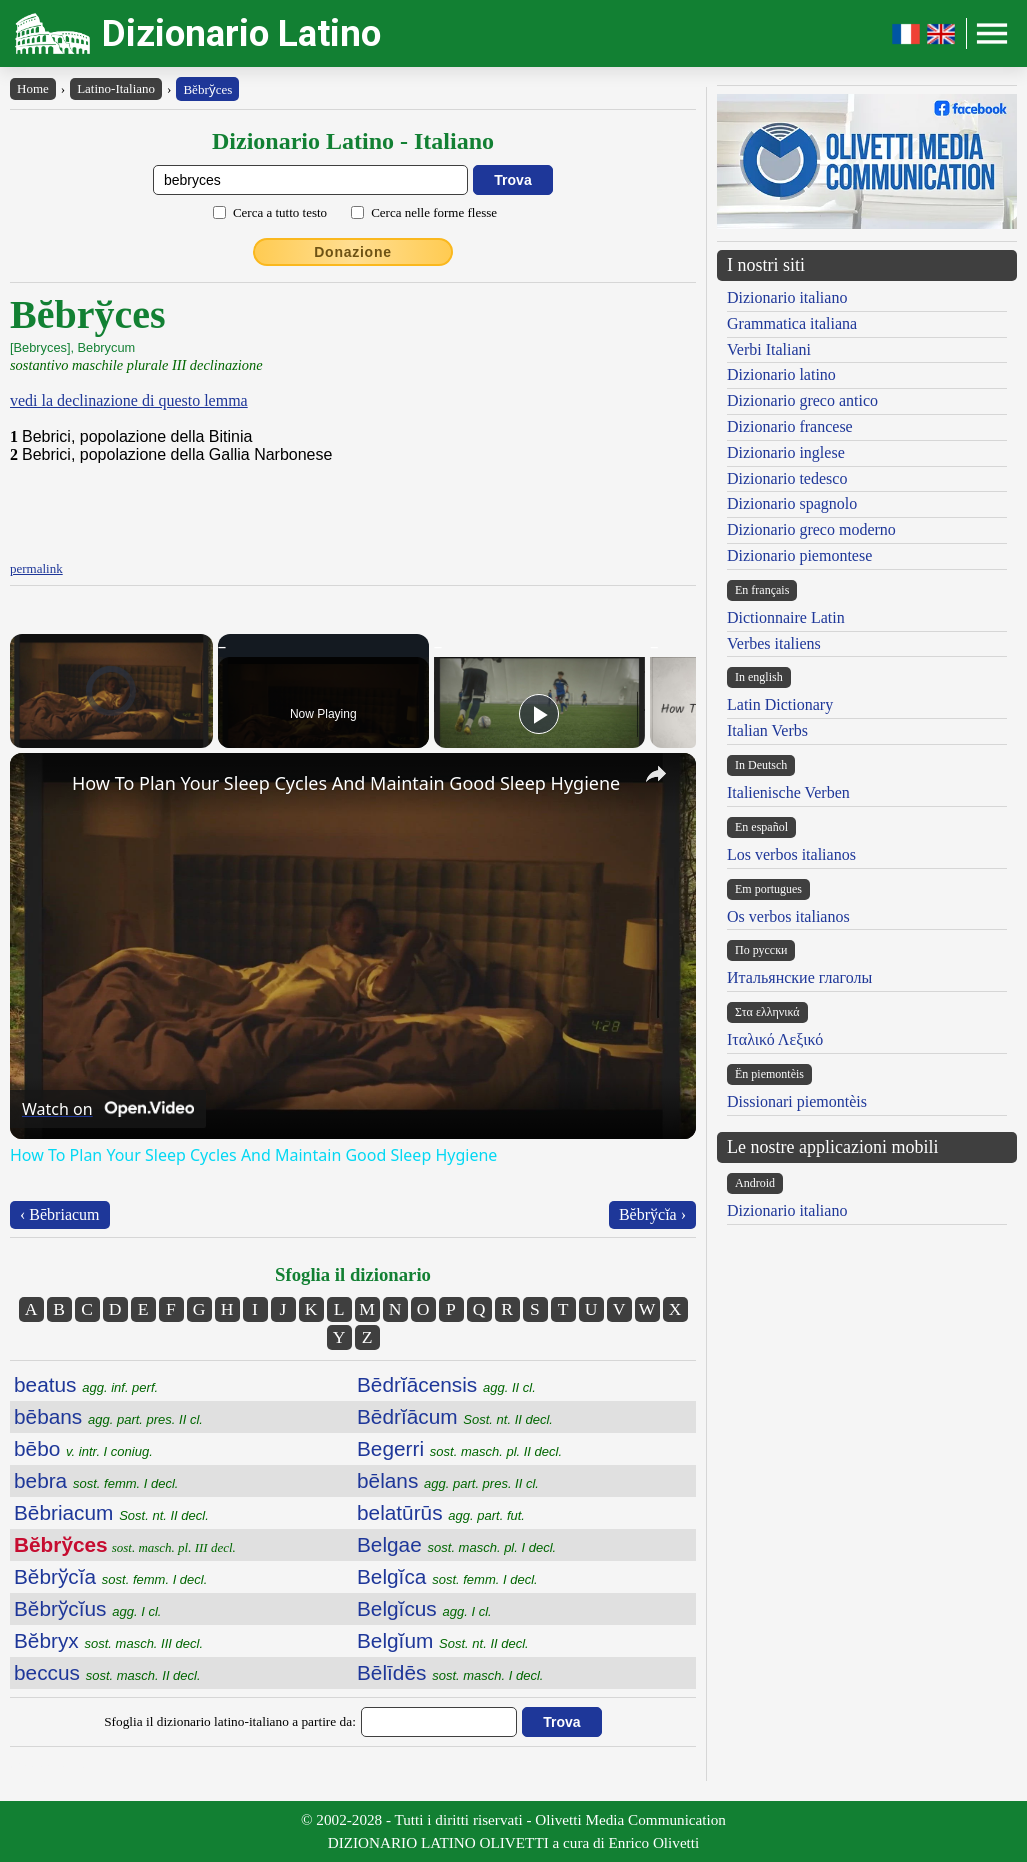 This screenshot has height=1862, width=1027. What do you see at coordinates (459, 1448) in the screenshot?
I see `Begerri` at bounding box center [459, 1448].